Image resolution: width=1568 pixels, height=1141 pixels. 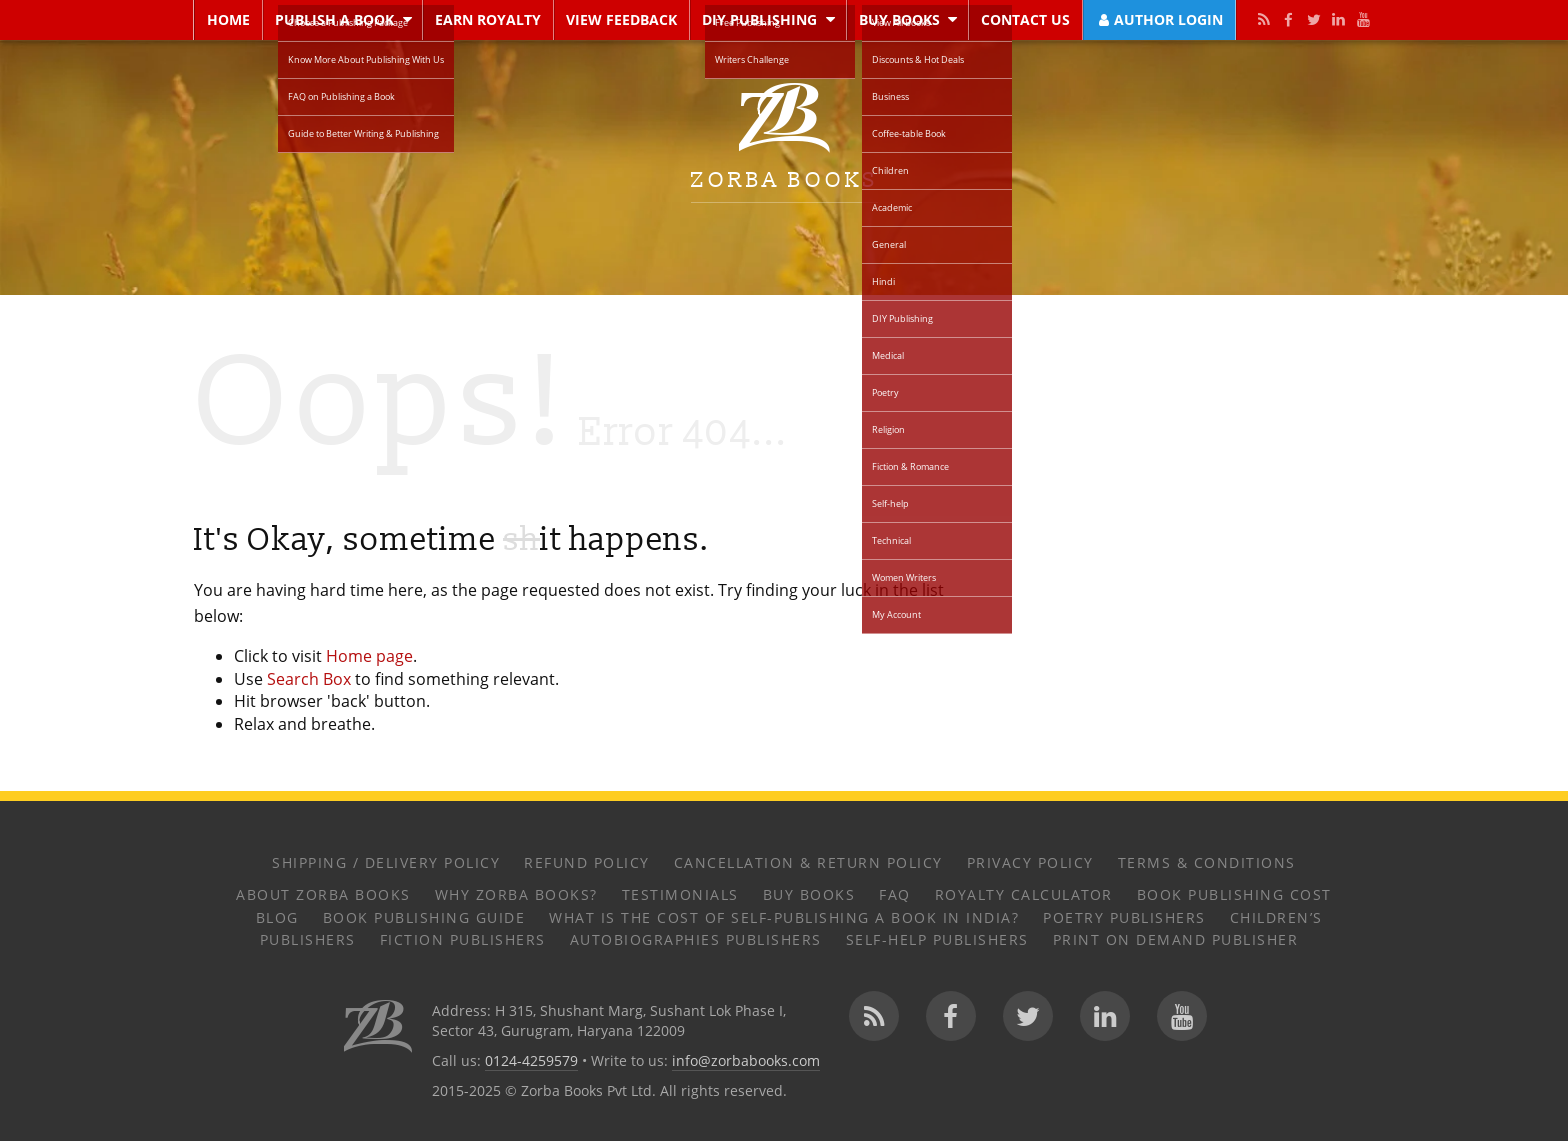 I want to click on What Is the Cost of Self-Publishing a Book in India?, so click(x=784, y=917).